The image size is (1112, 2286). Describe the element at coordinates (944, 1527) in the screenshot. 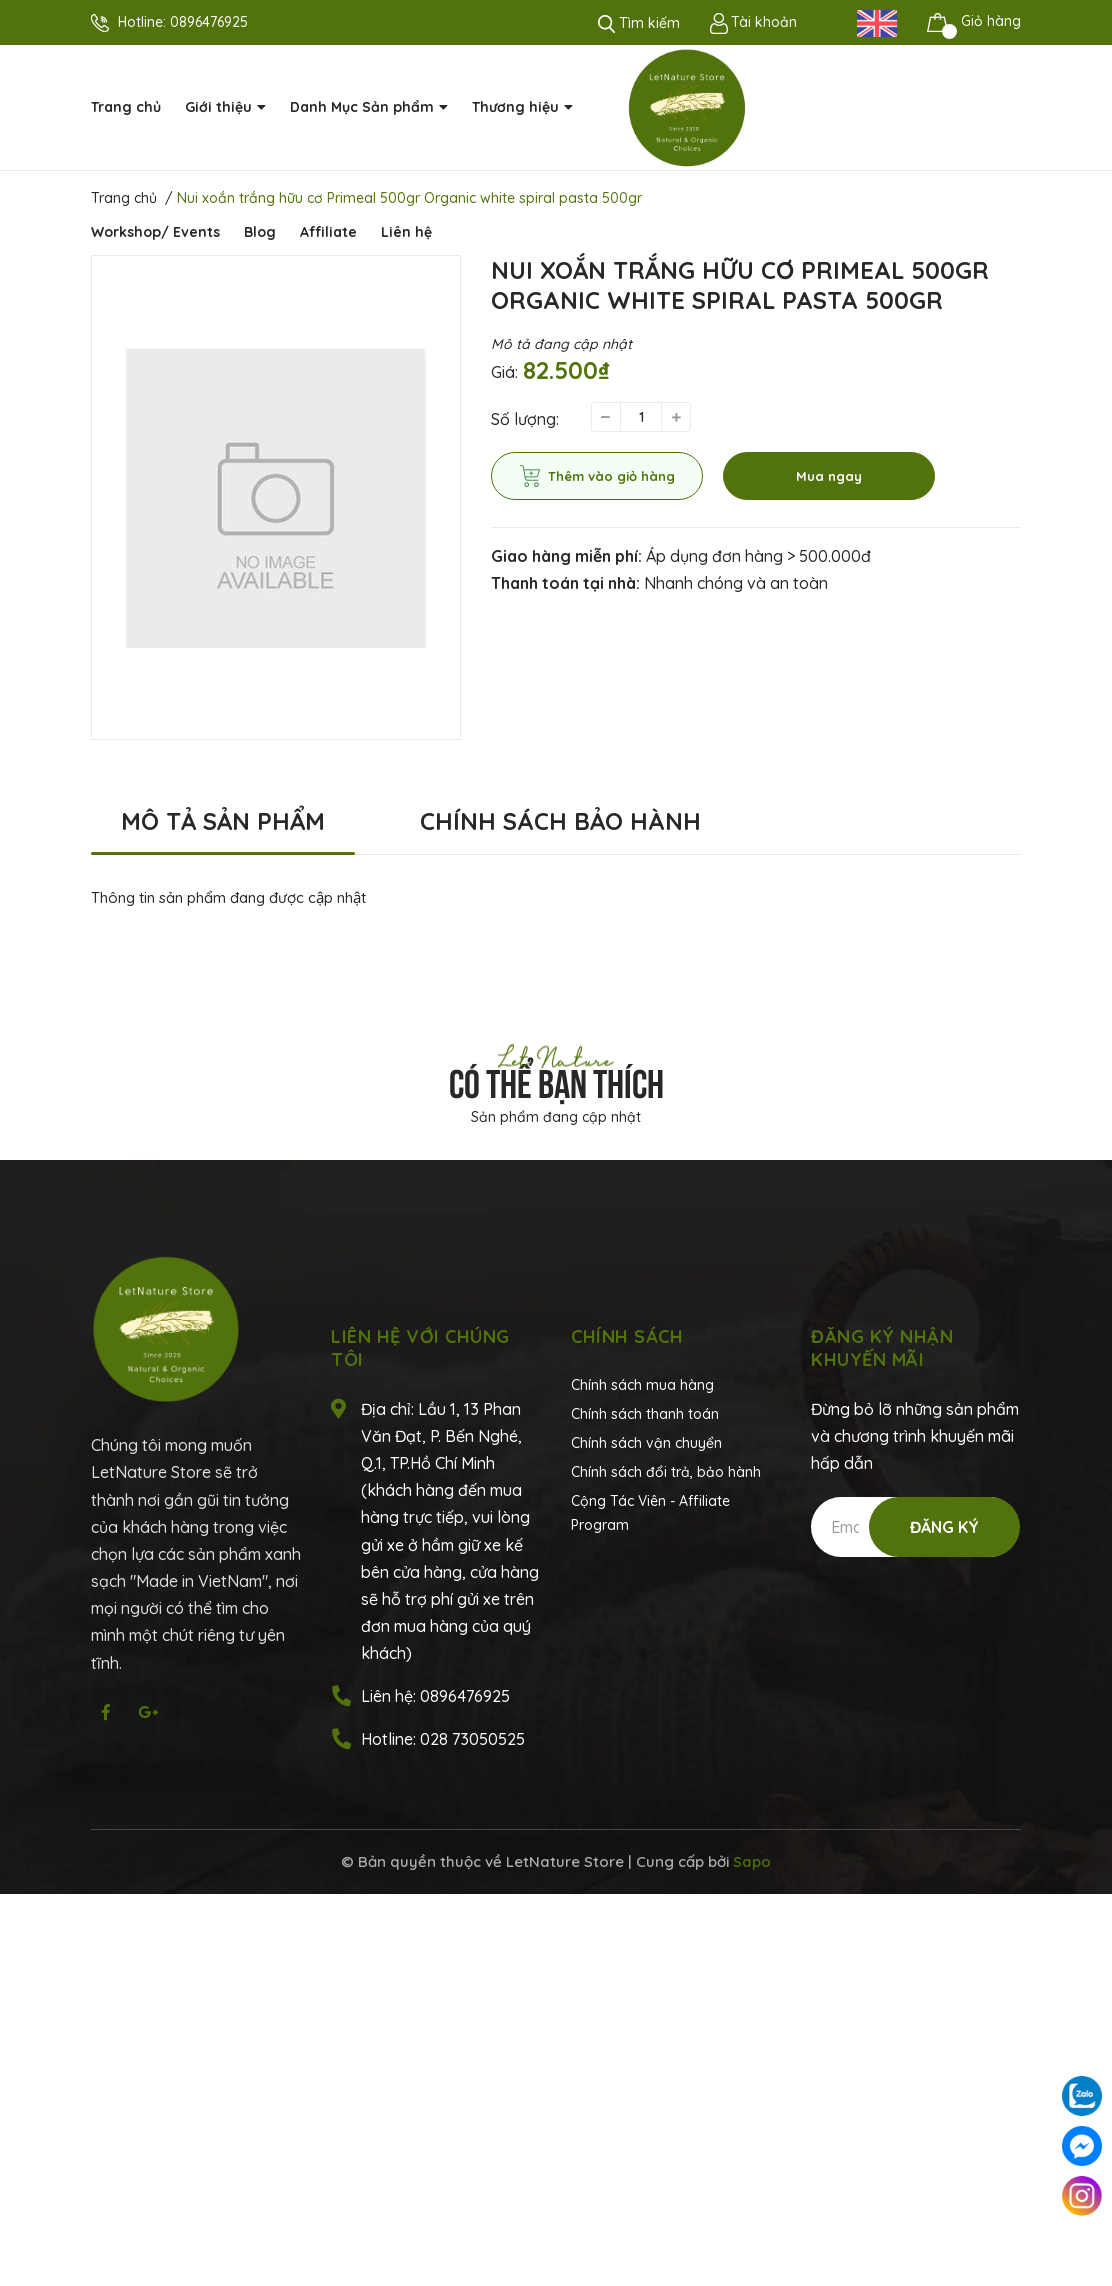

I see `Đăng ký [Đăng ký nhận tin]` at that location.